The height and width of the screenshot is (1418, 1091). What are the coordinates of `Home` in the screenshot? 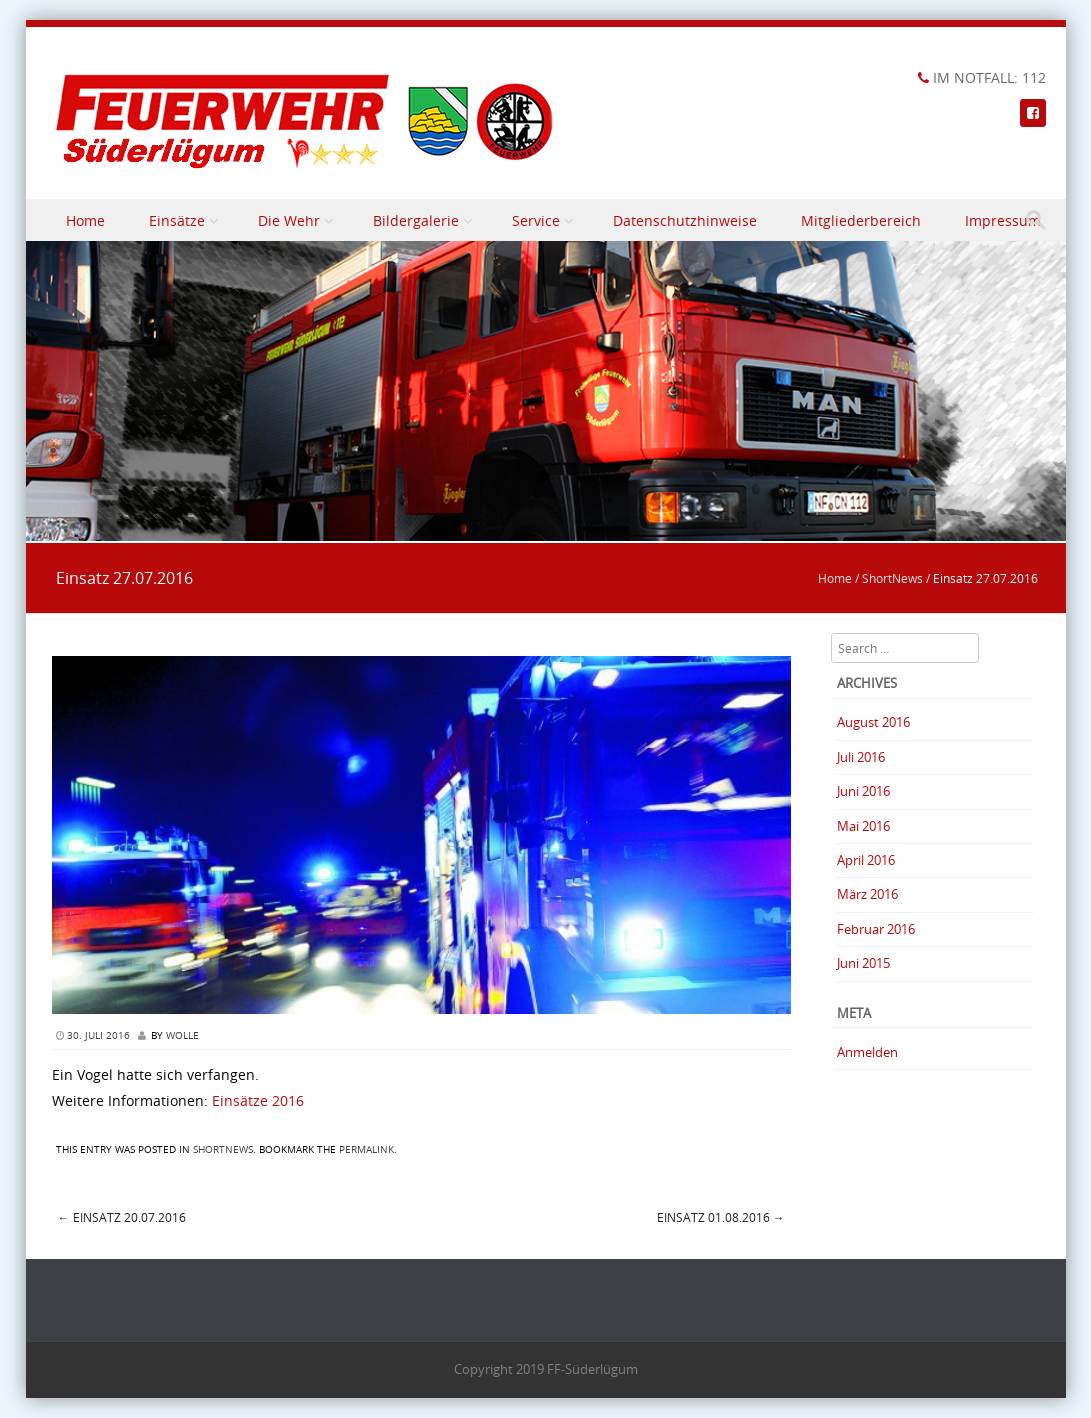 It's located at (85, 220).